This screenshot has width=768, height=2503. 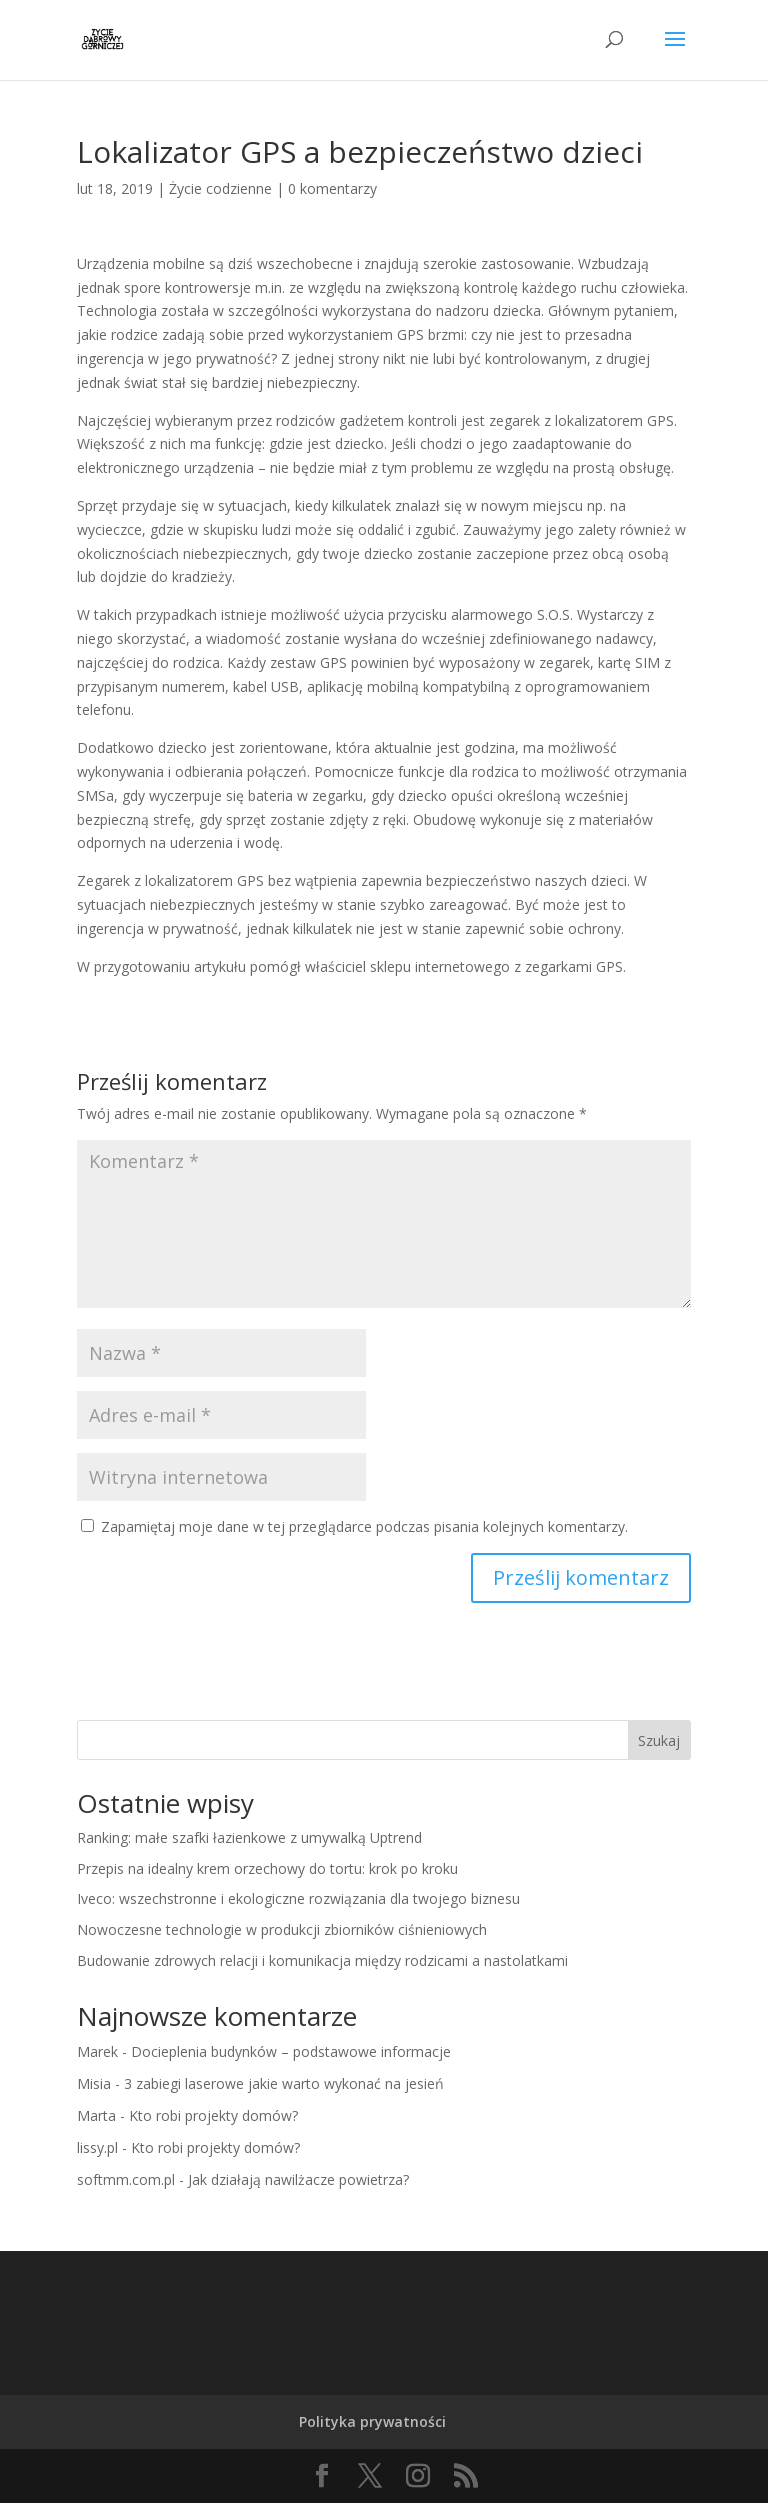 What do you see at coordinates (298, 2179) in the screenshot?
I see `Jak działają nawilżacze powietrza?` at bounding box center [298, 2179].